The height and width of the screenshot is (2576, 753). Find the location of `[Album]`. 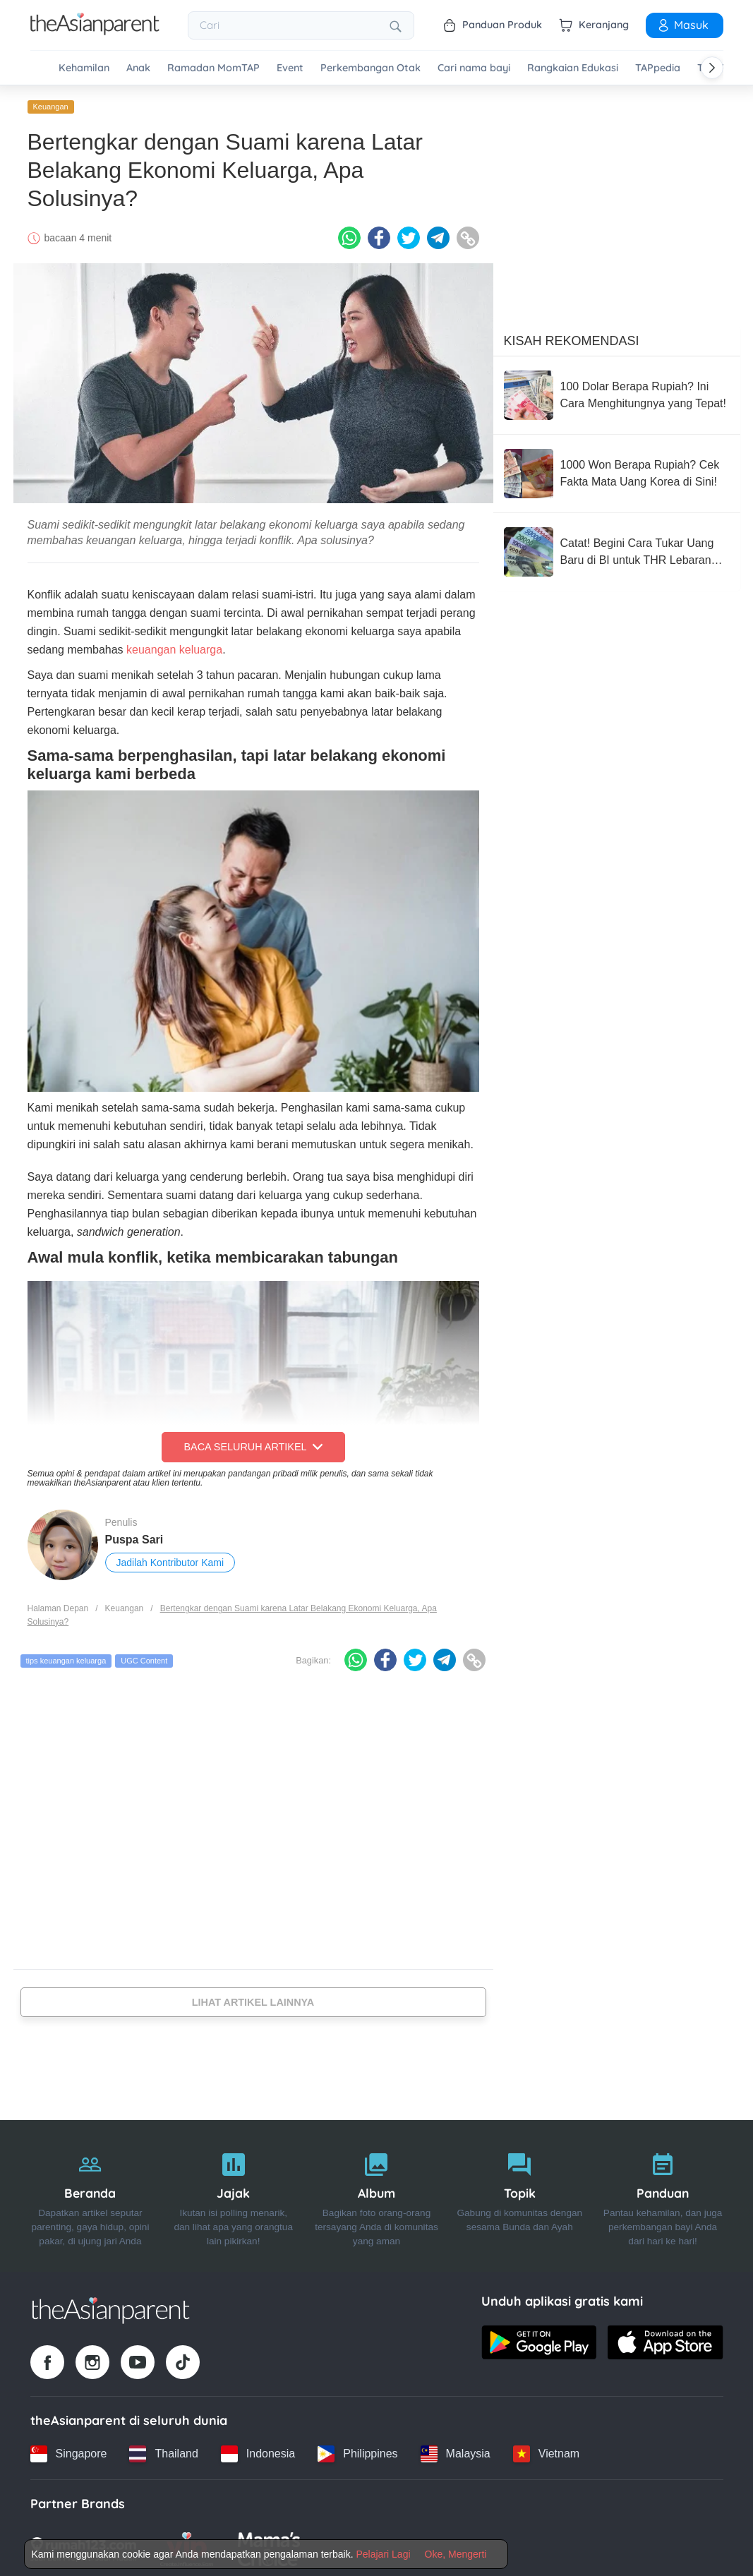

[Album] is located at coordinates (376, 2193).